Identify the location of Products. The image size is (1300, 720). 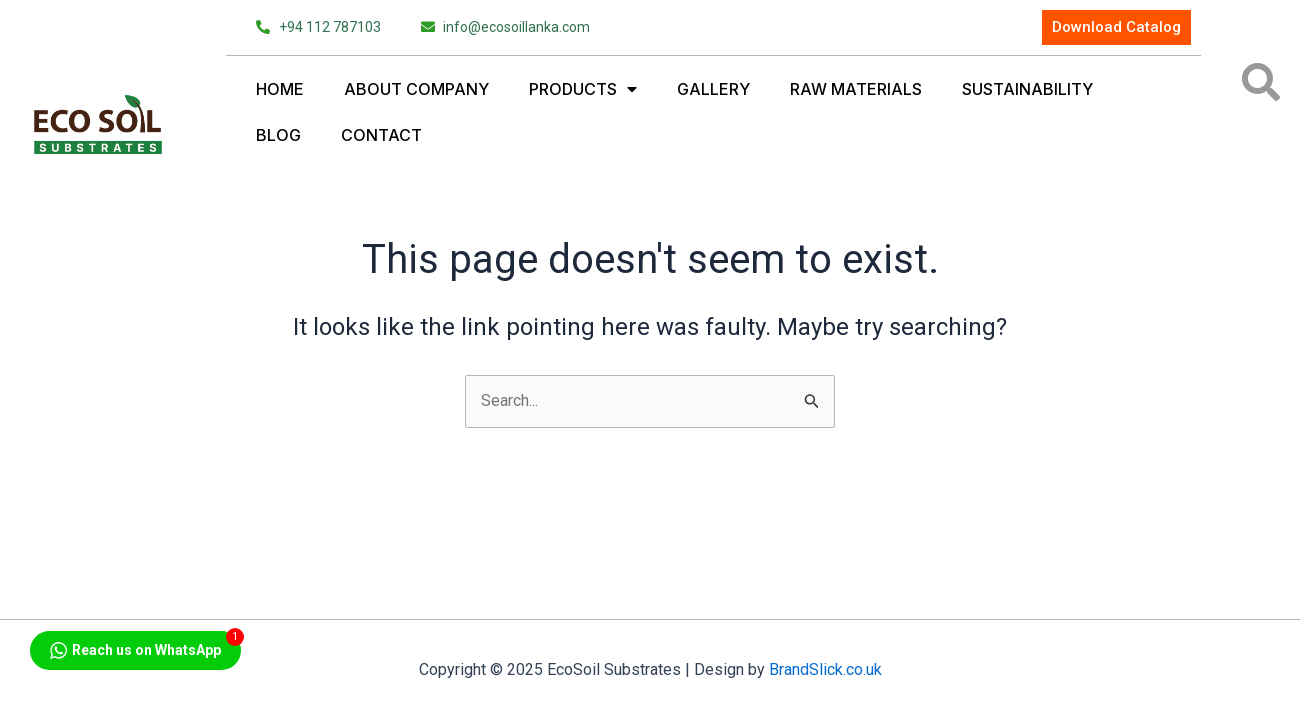
(583, 89).